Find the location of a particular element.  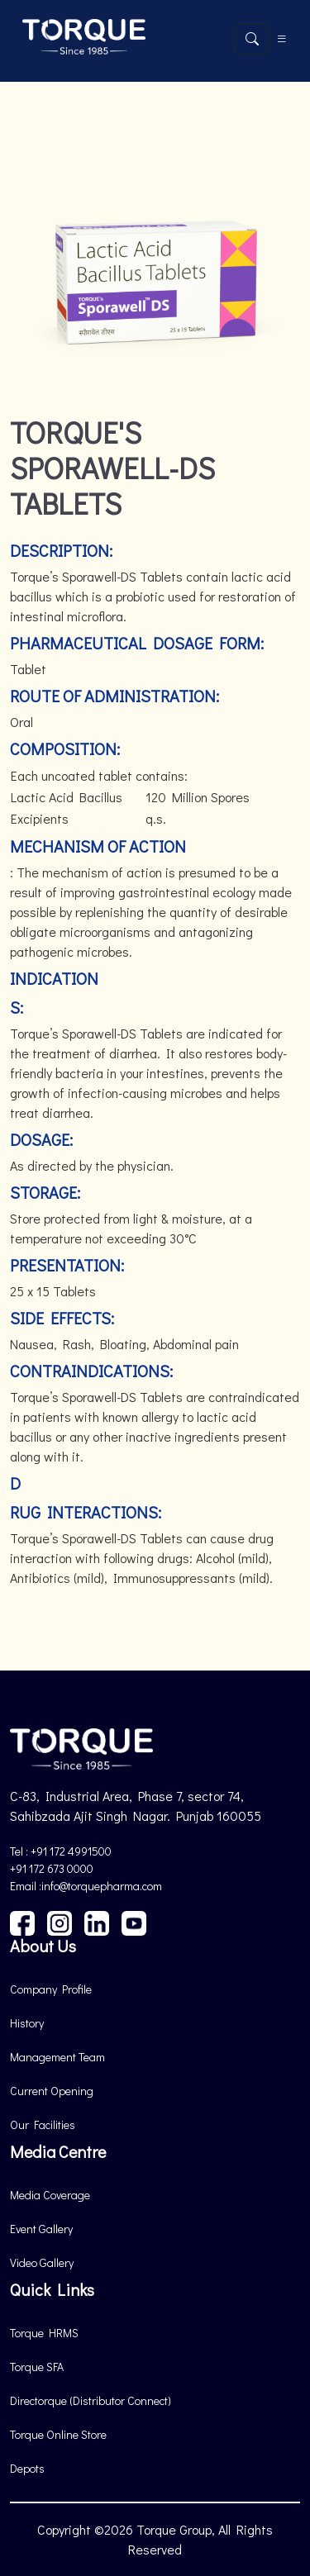

Directorque (Distributor Connect) is located at coordinates (90, 2400).